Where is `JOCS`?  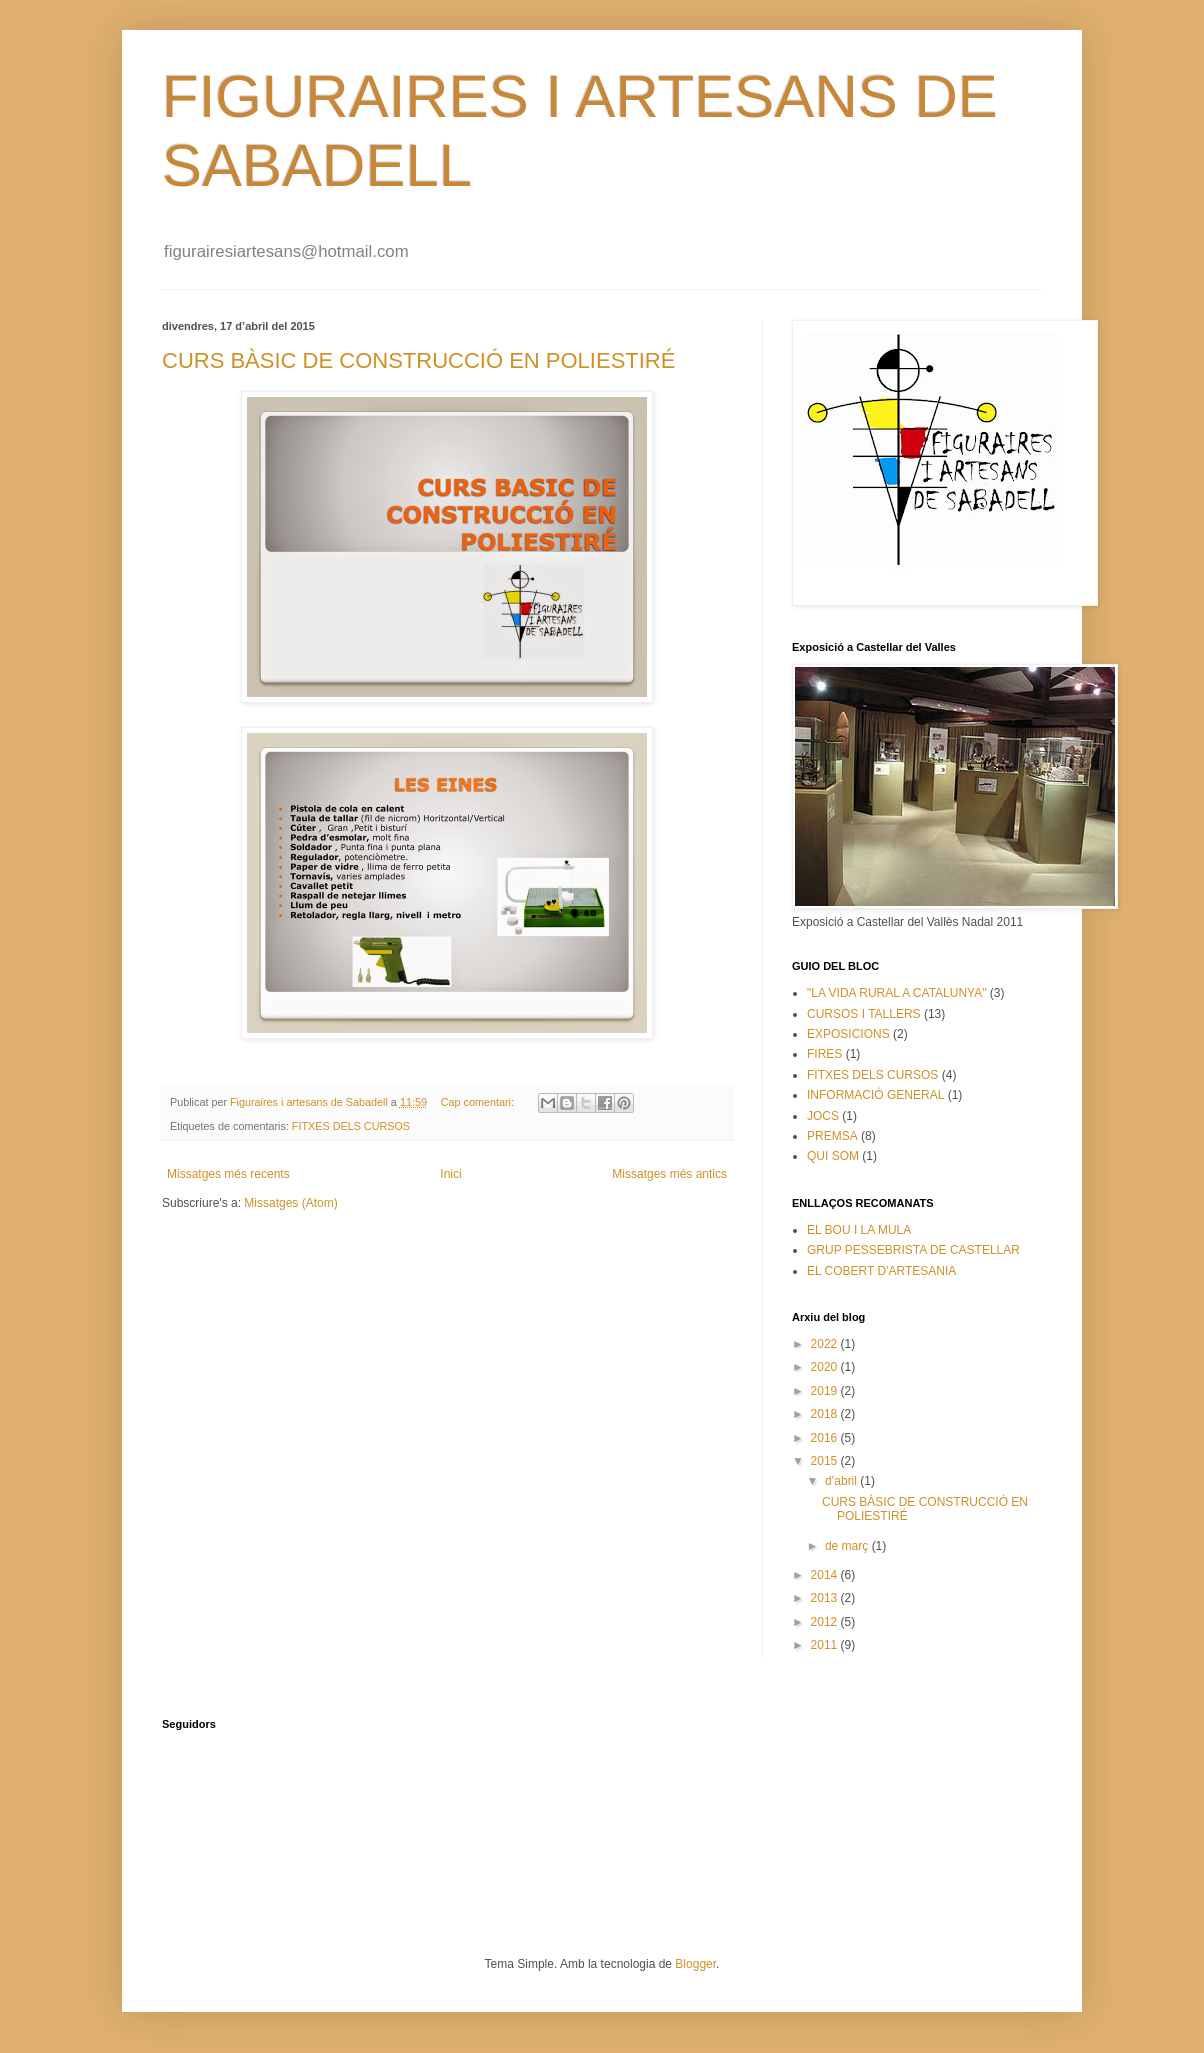 JOCS is located at coordinates (823, 1116).